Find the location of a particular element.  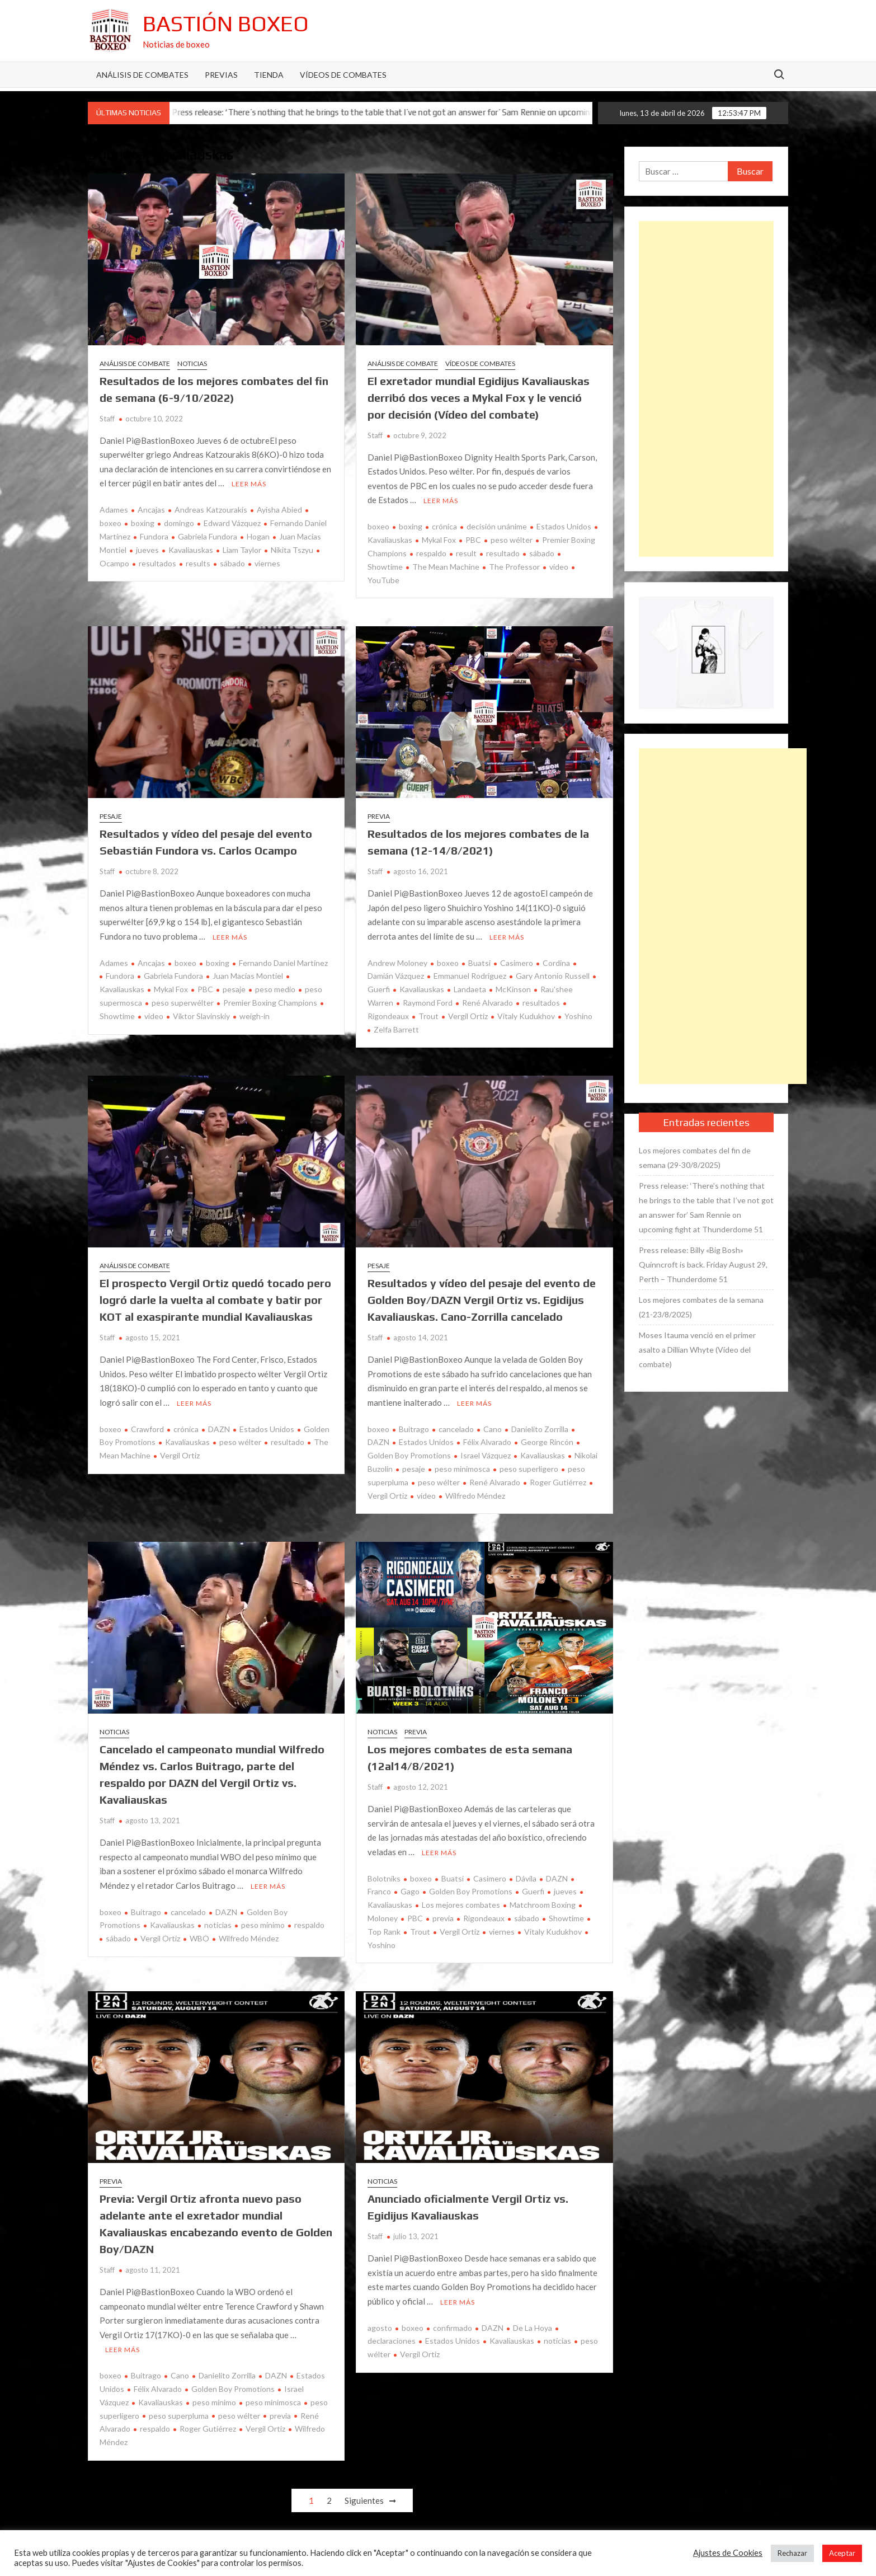

Vitaly Kudukhov is located at coordinates (526, 1016).